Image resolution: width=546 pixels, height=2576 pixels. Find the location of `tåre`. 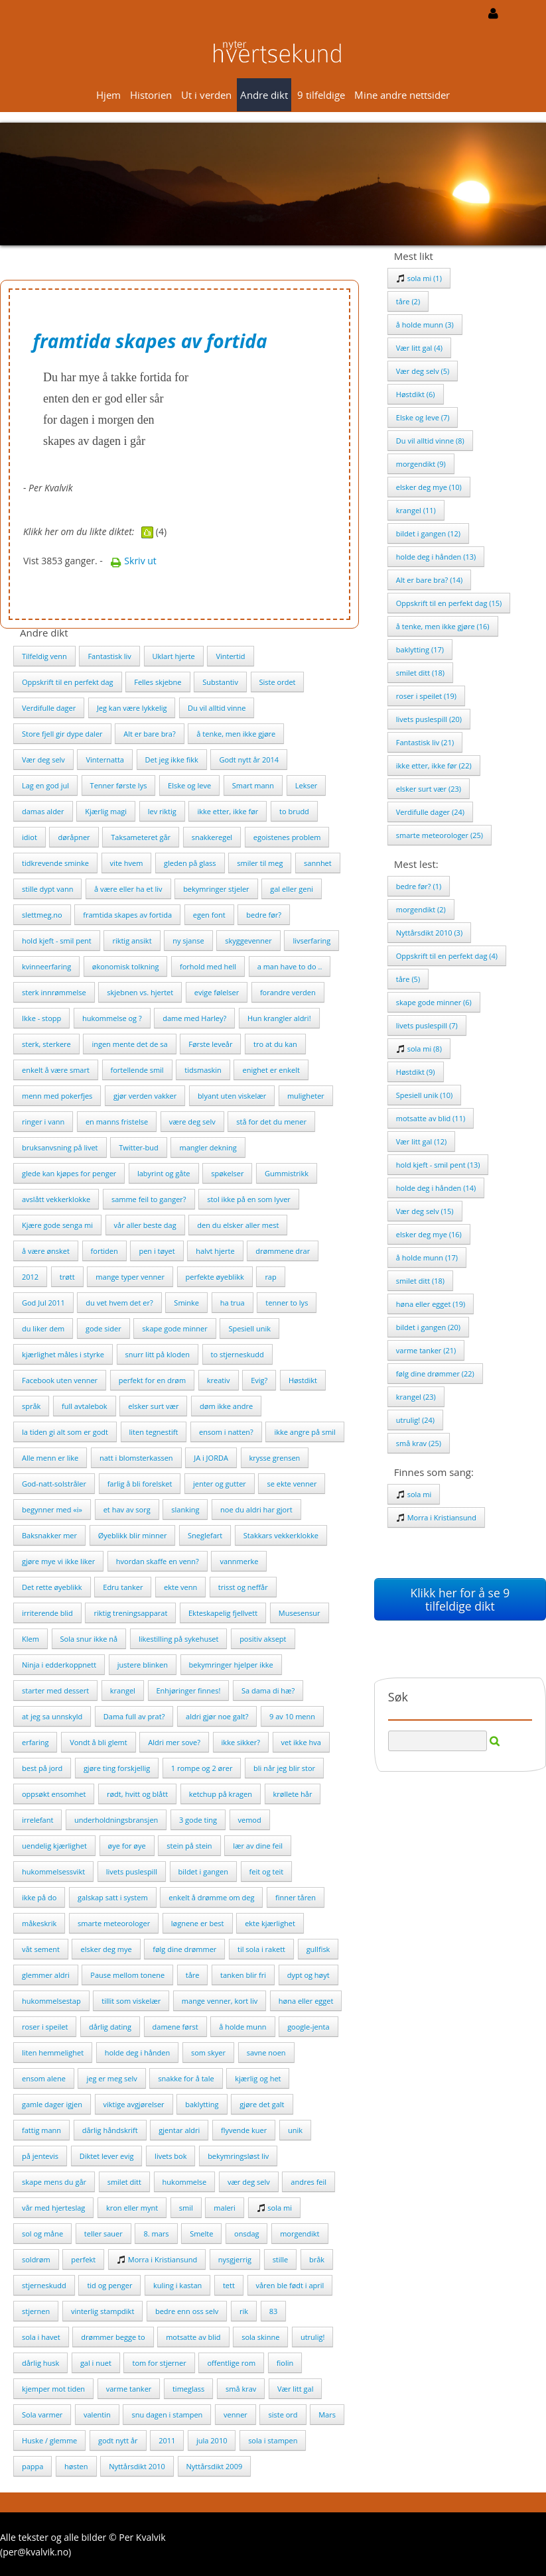

tåre is located at coordinates (193, 1975).